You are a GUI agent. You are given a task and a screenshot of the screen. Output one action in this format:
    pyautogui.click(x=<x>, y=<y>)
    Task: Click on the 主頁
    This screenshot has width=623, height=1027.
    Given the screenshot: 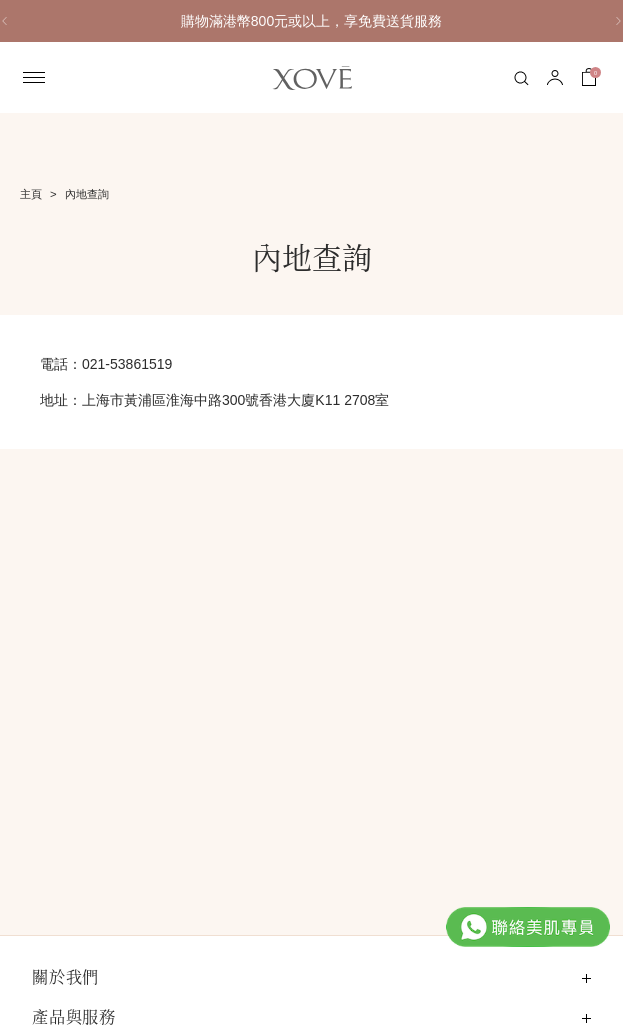 What is the action you would take?
    pyautogui.click(x=31, y=194)
    